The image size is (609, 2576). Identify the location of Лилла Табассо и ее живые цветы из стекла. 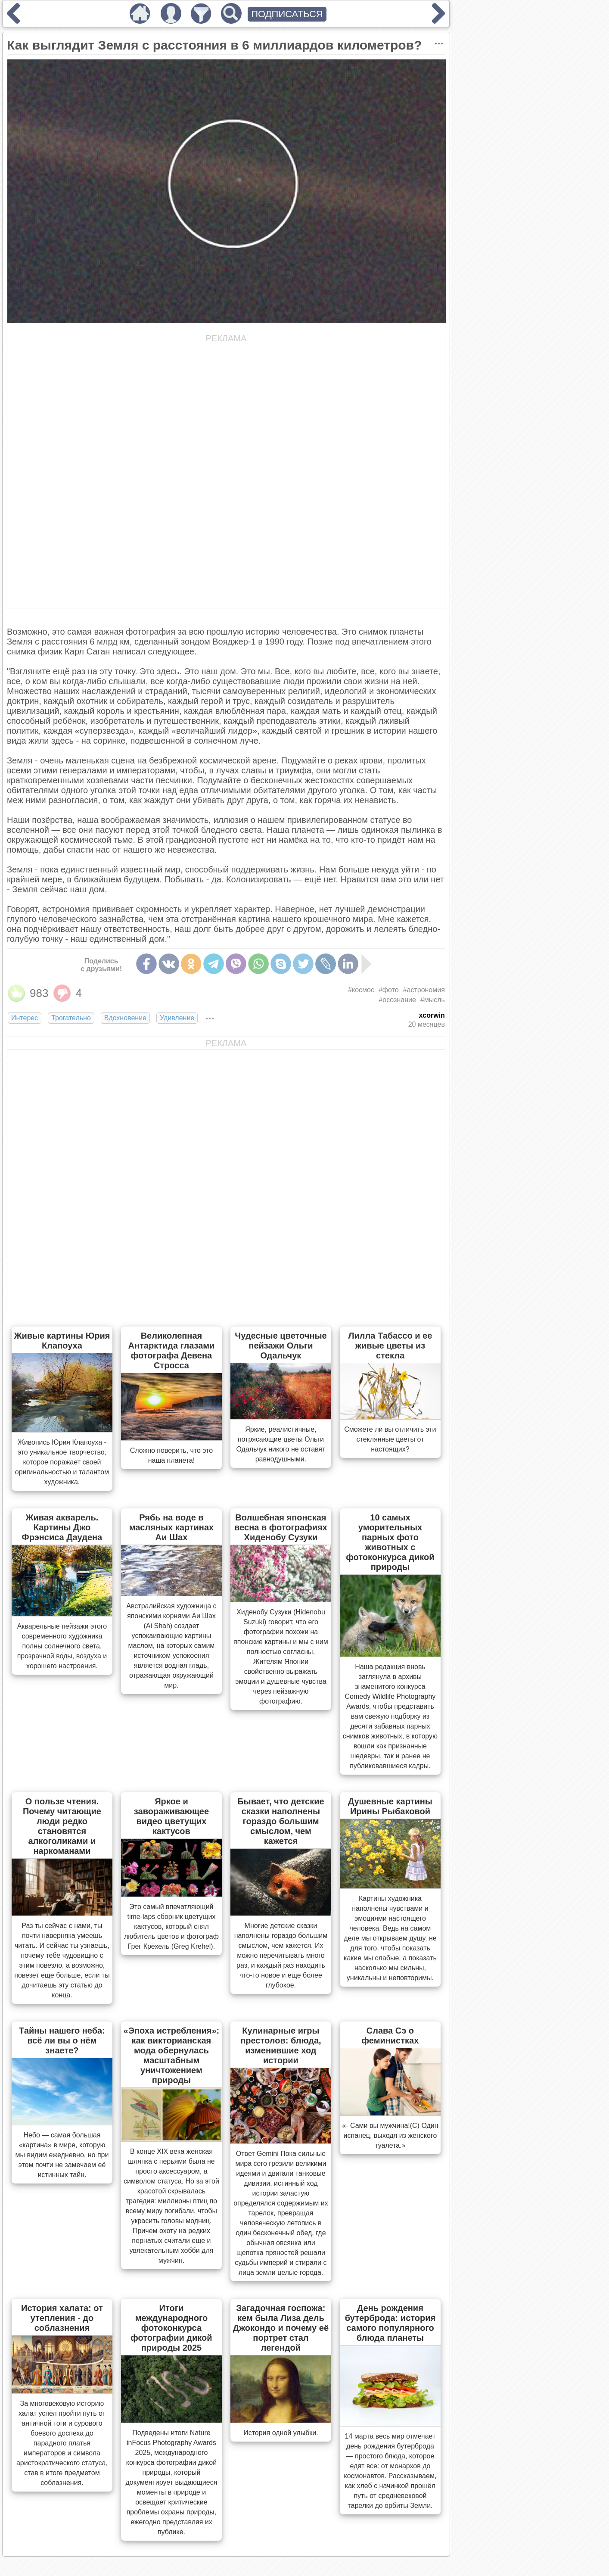
(390, 1345).